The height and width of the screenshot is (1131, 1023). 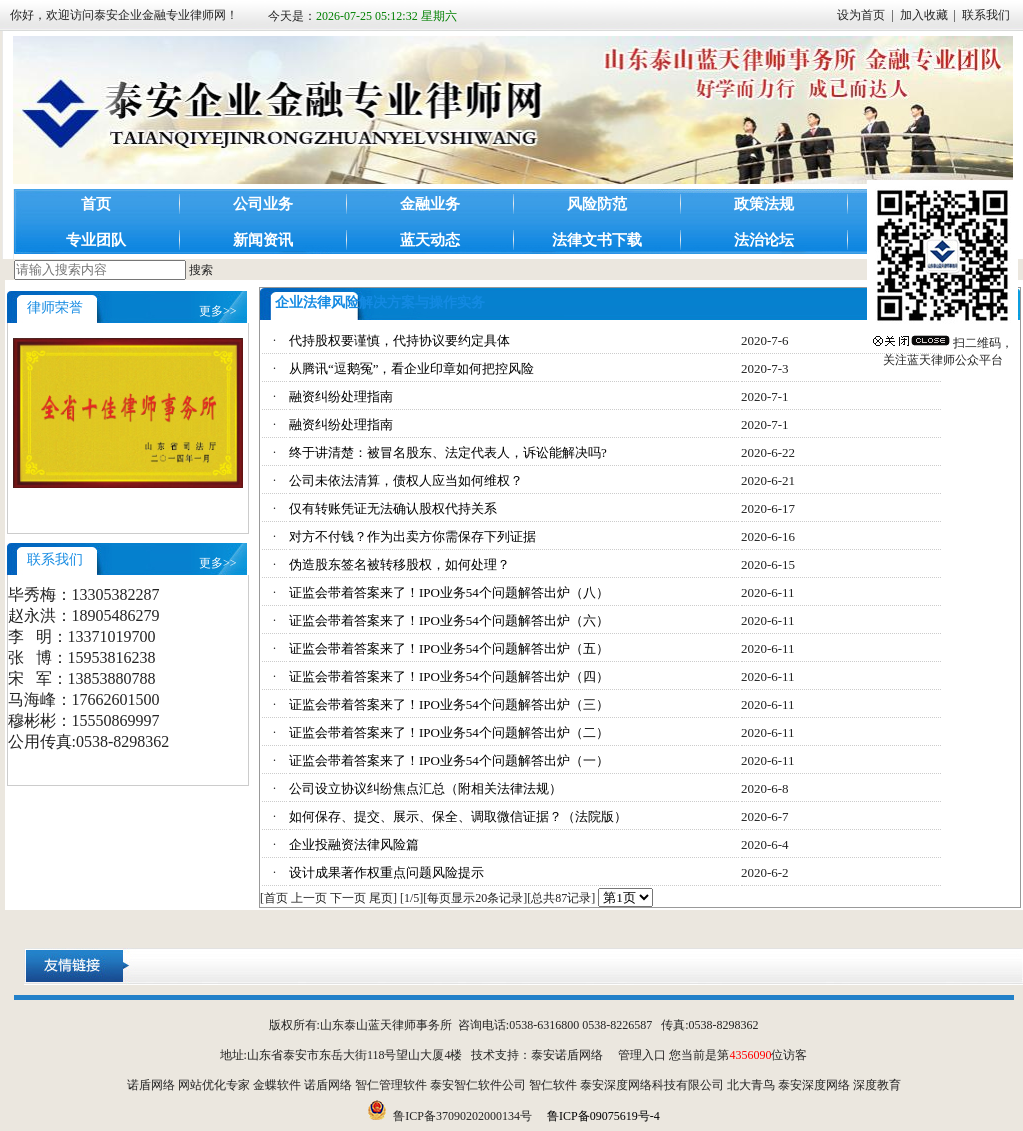 What do you see at coordinates (603, 1116) in the screenshot?
I see `鲁ICP备09075619号-4` at bounding box center [603, 1116].